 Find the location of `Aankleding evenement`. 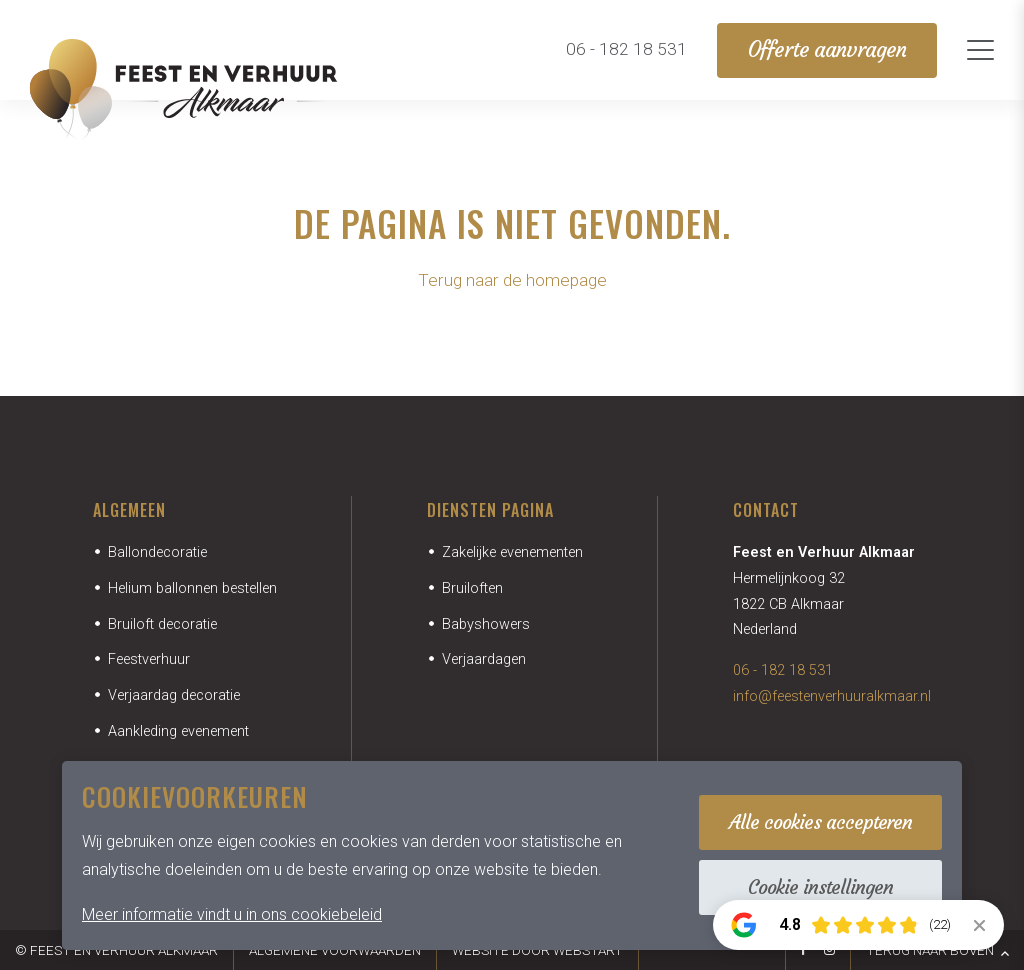

Aankleding evenement is located at coordinates (178, 731).